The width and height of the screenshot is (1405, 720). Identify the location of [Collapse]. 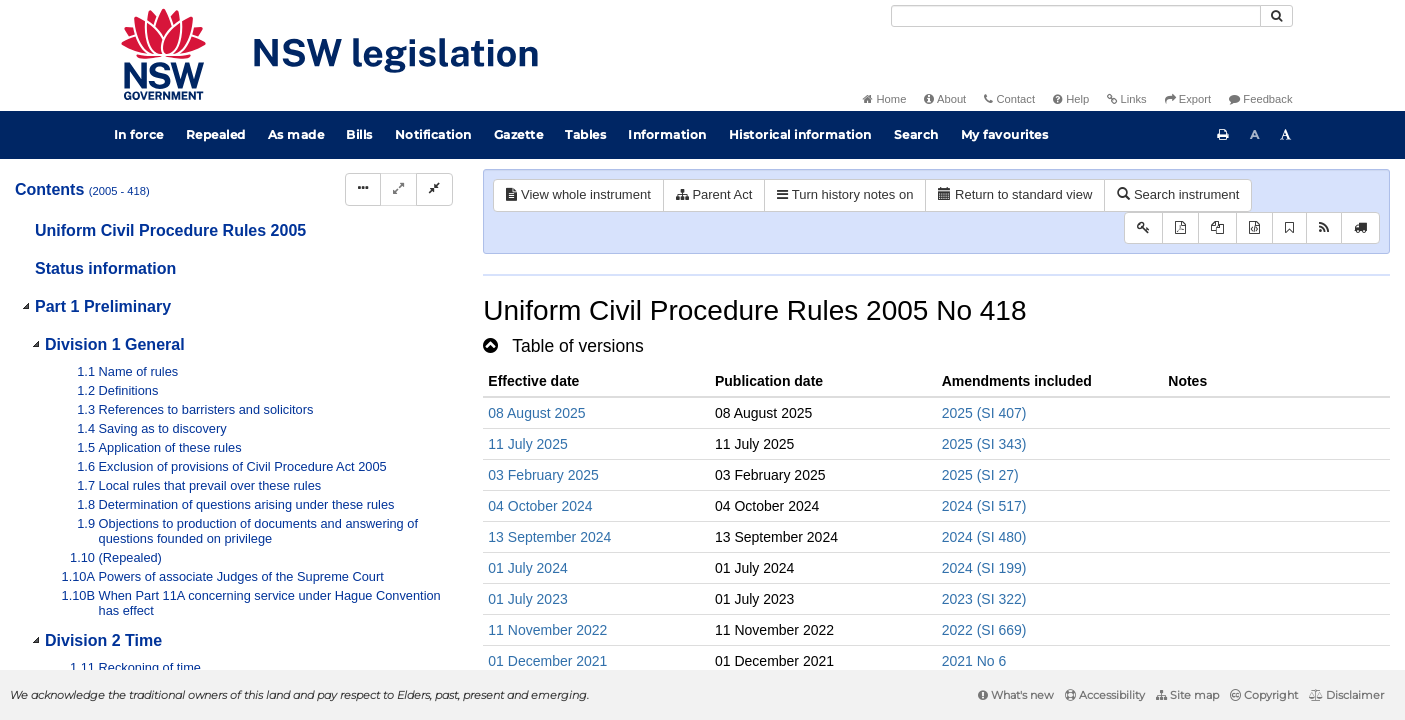
(434, 189).